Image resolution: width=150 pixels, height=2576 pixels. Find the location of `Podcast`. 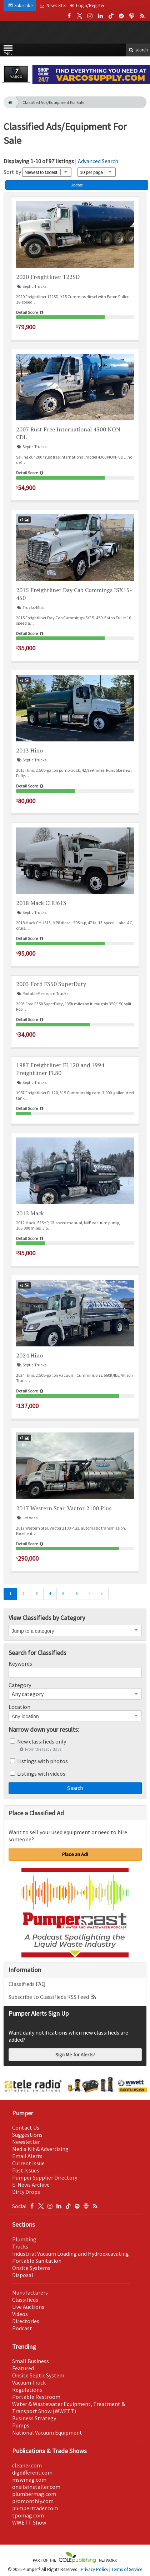

Podcast is located at coordinates (22, 2328).